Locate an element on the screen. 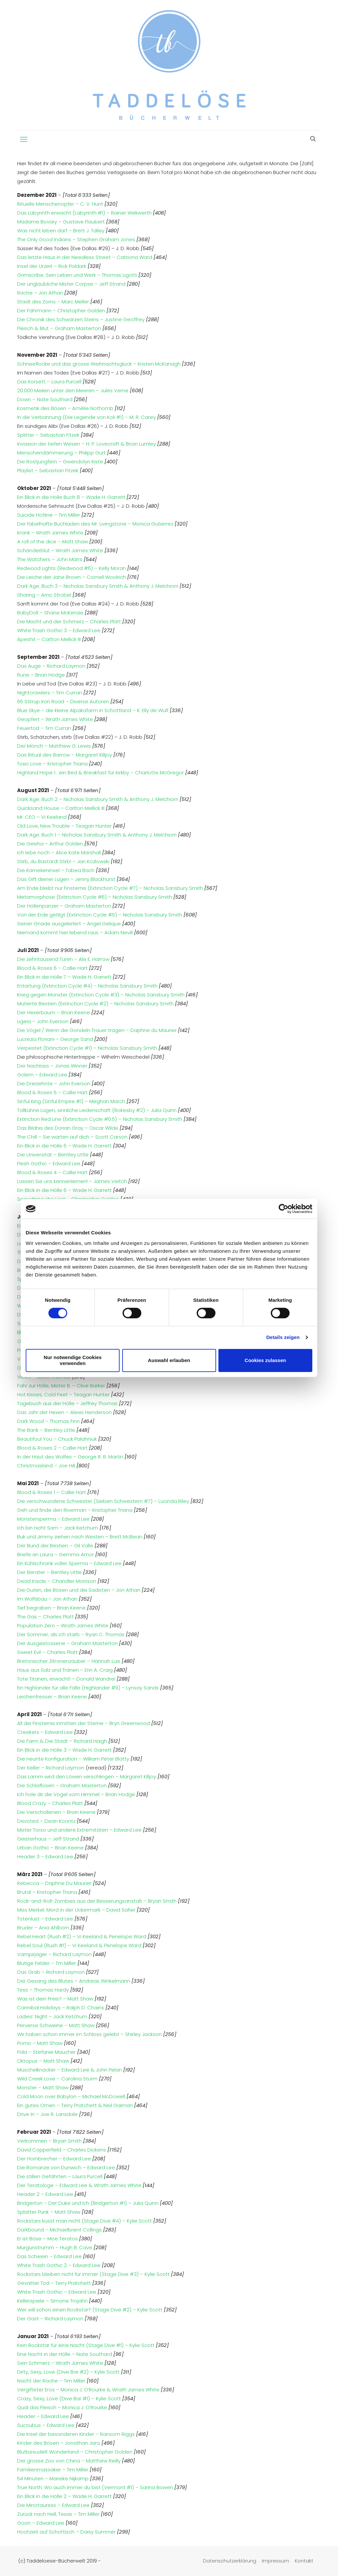  Von der Erde getilgt (Extinction Cycle #5) – Nicholas Sansbury Smith is located at coordinates (99, 914).